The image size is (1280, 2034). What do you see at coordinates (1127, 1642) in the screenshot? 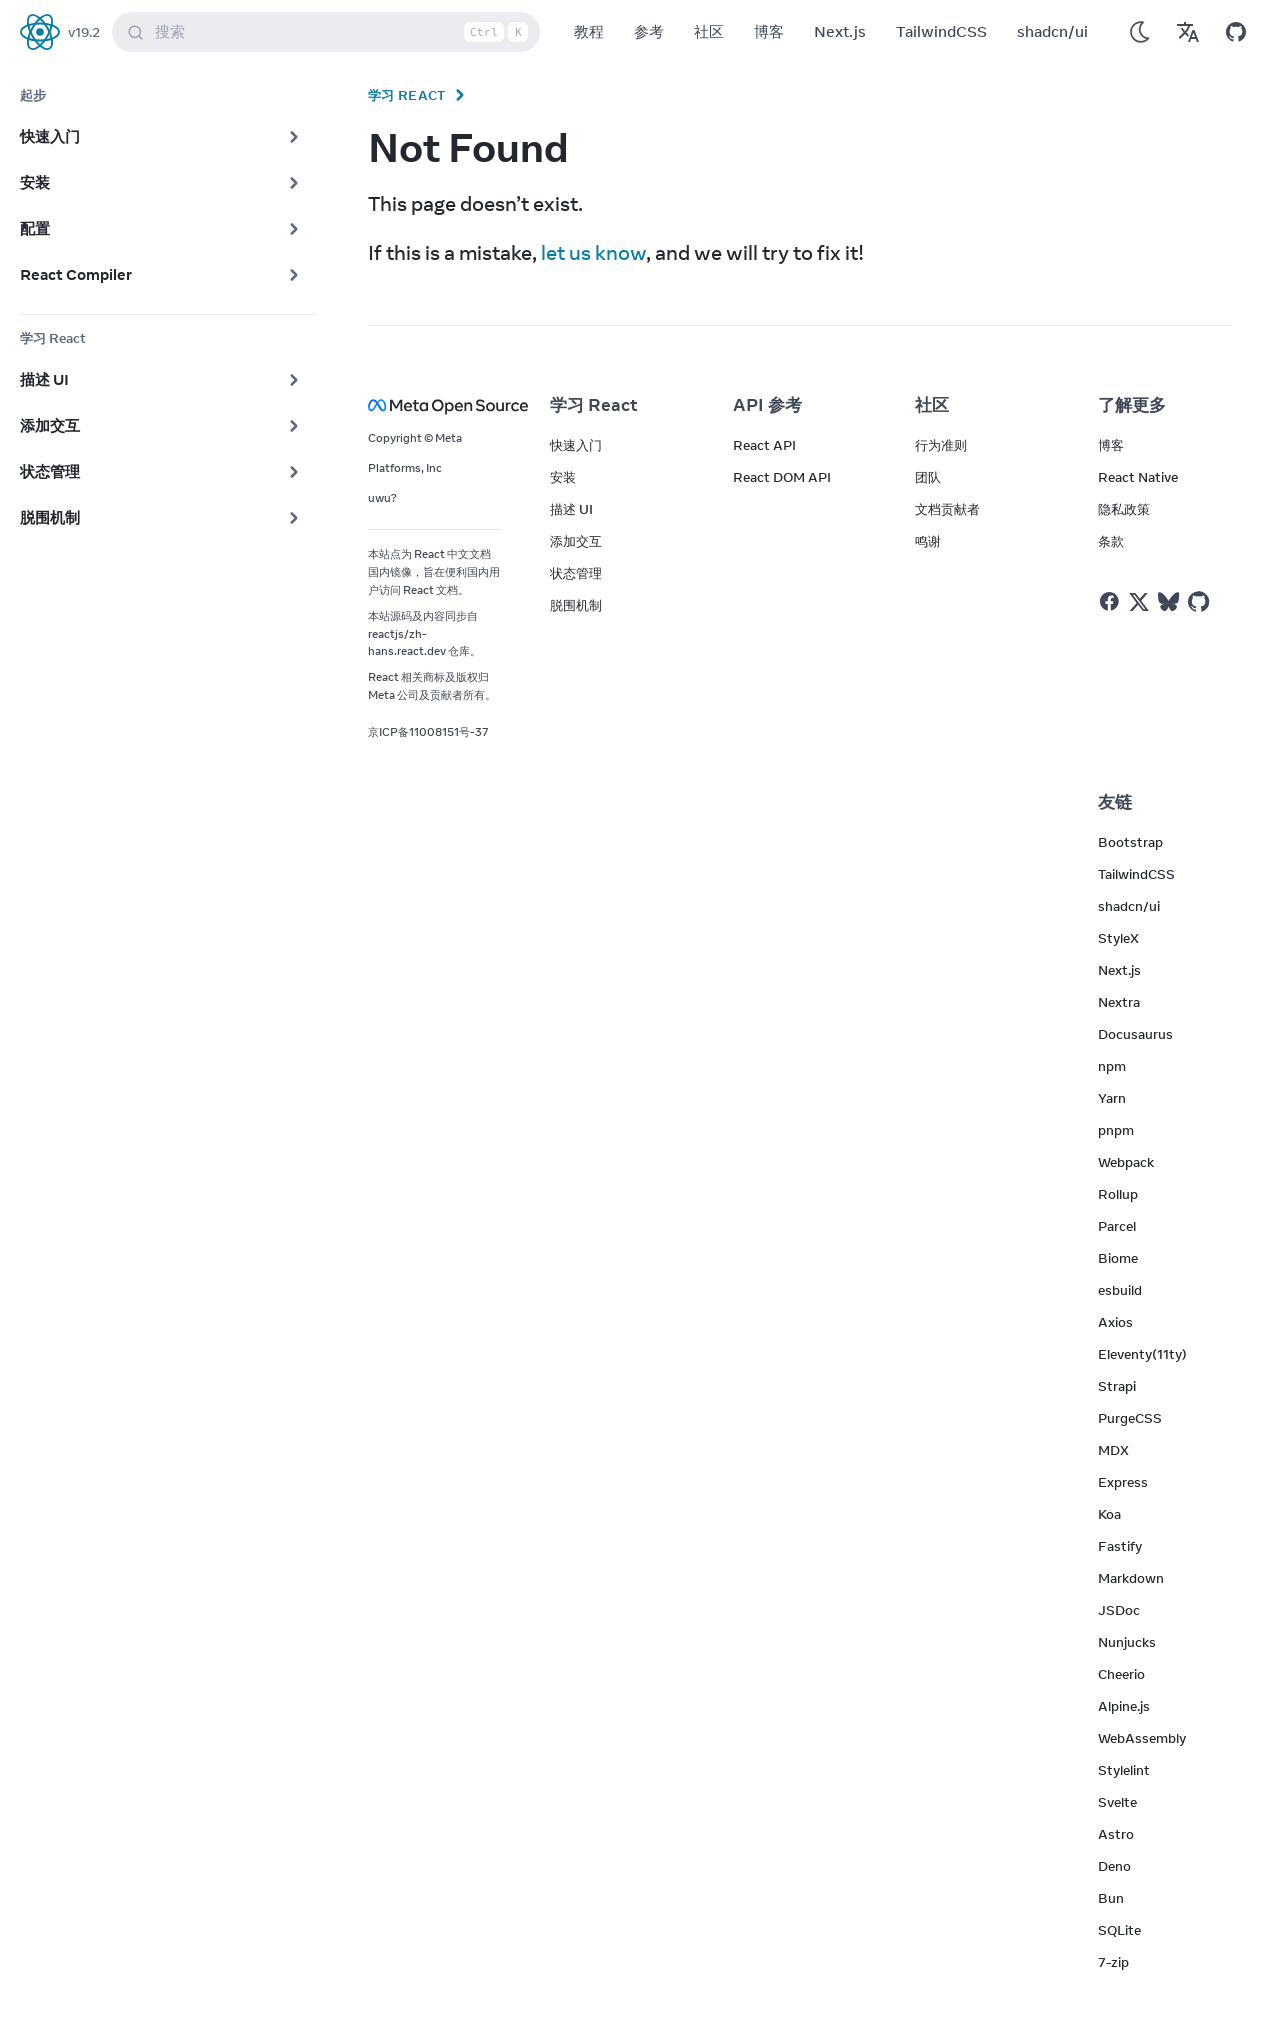
I see `Nunjucks` at bounding box center [1127, 1642].